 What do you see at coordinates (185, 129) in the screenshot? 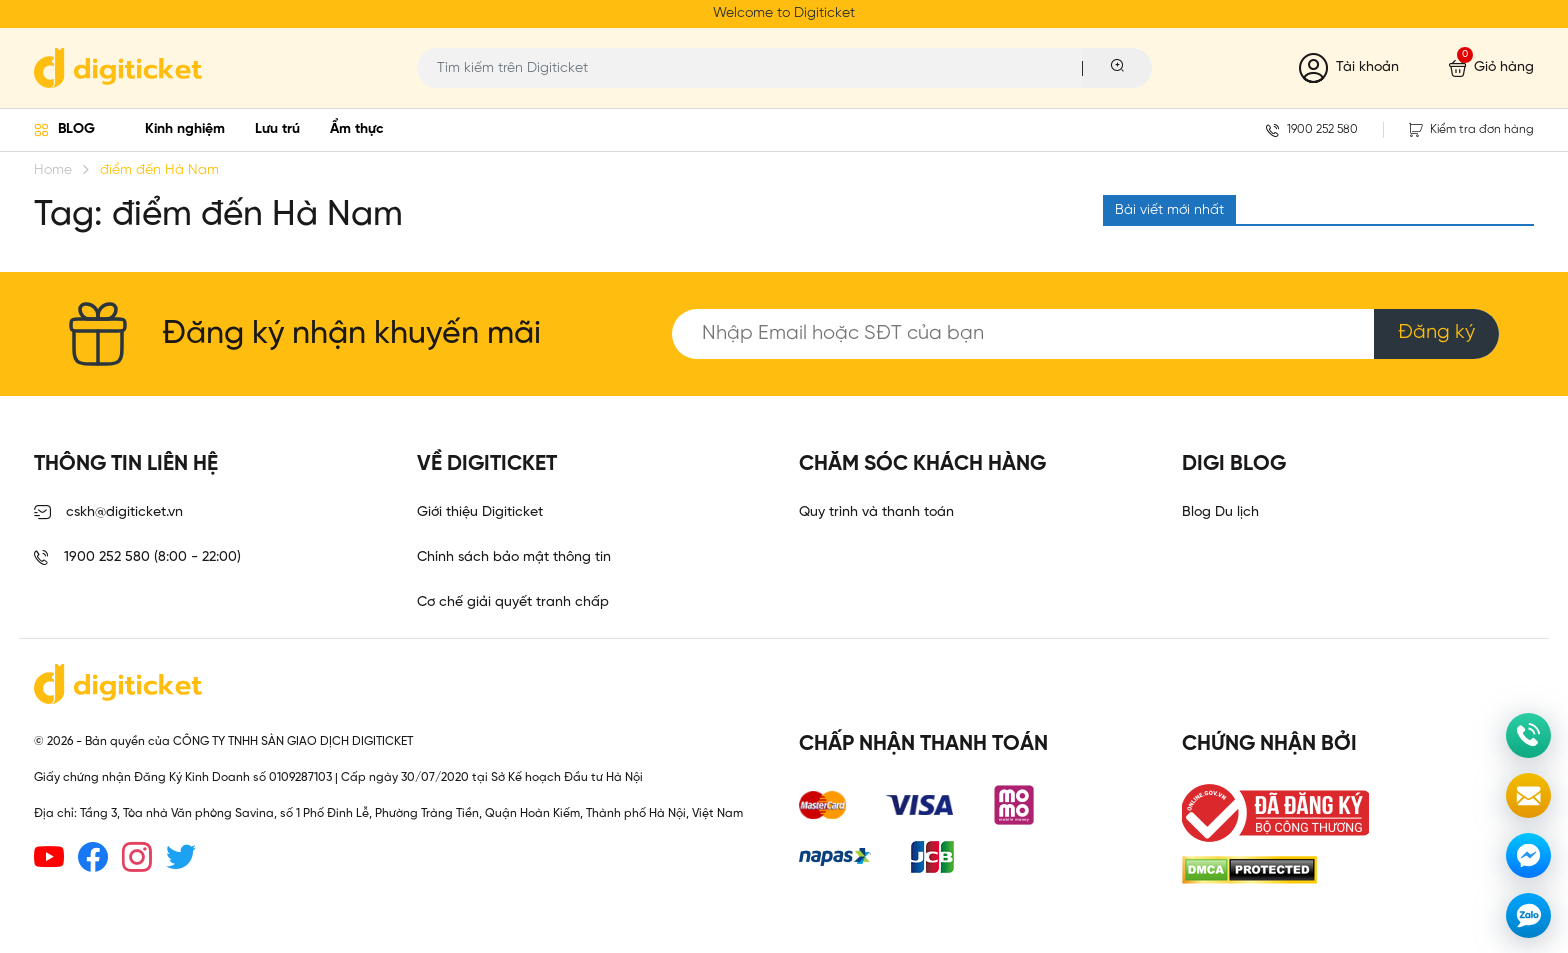
I see `Kinh nghiệm` at bounding box center [185, 129].